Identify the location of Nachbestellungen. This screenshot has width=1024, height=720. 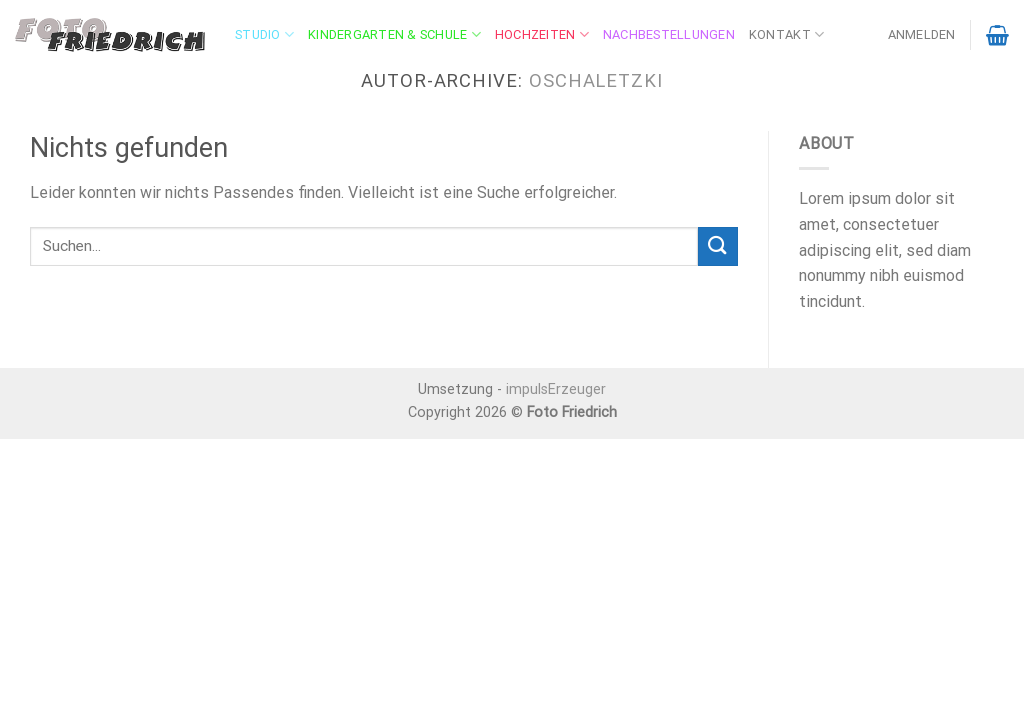
(669, 34).